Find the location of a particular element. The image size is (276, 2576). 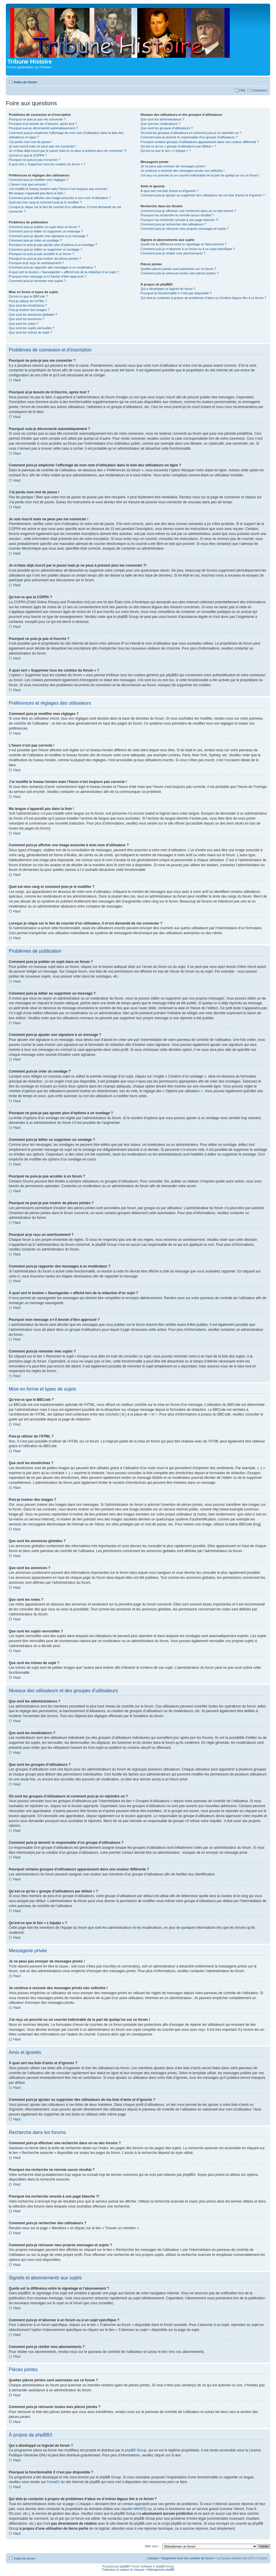

Hébergement phpBB is located at coordinates (160, 2569).